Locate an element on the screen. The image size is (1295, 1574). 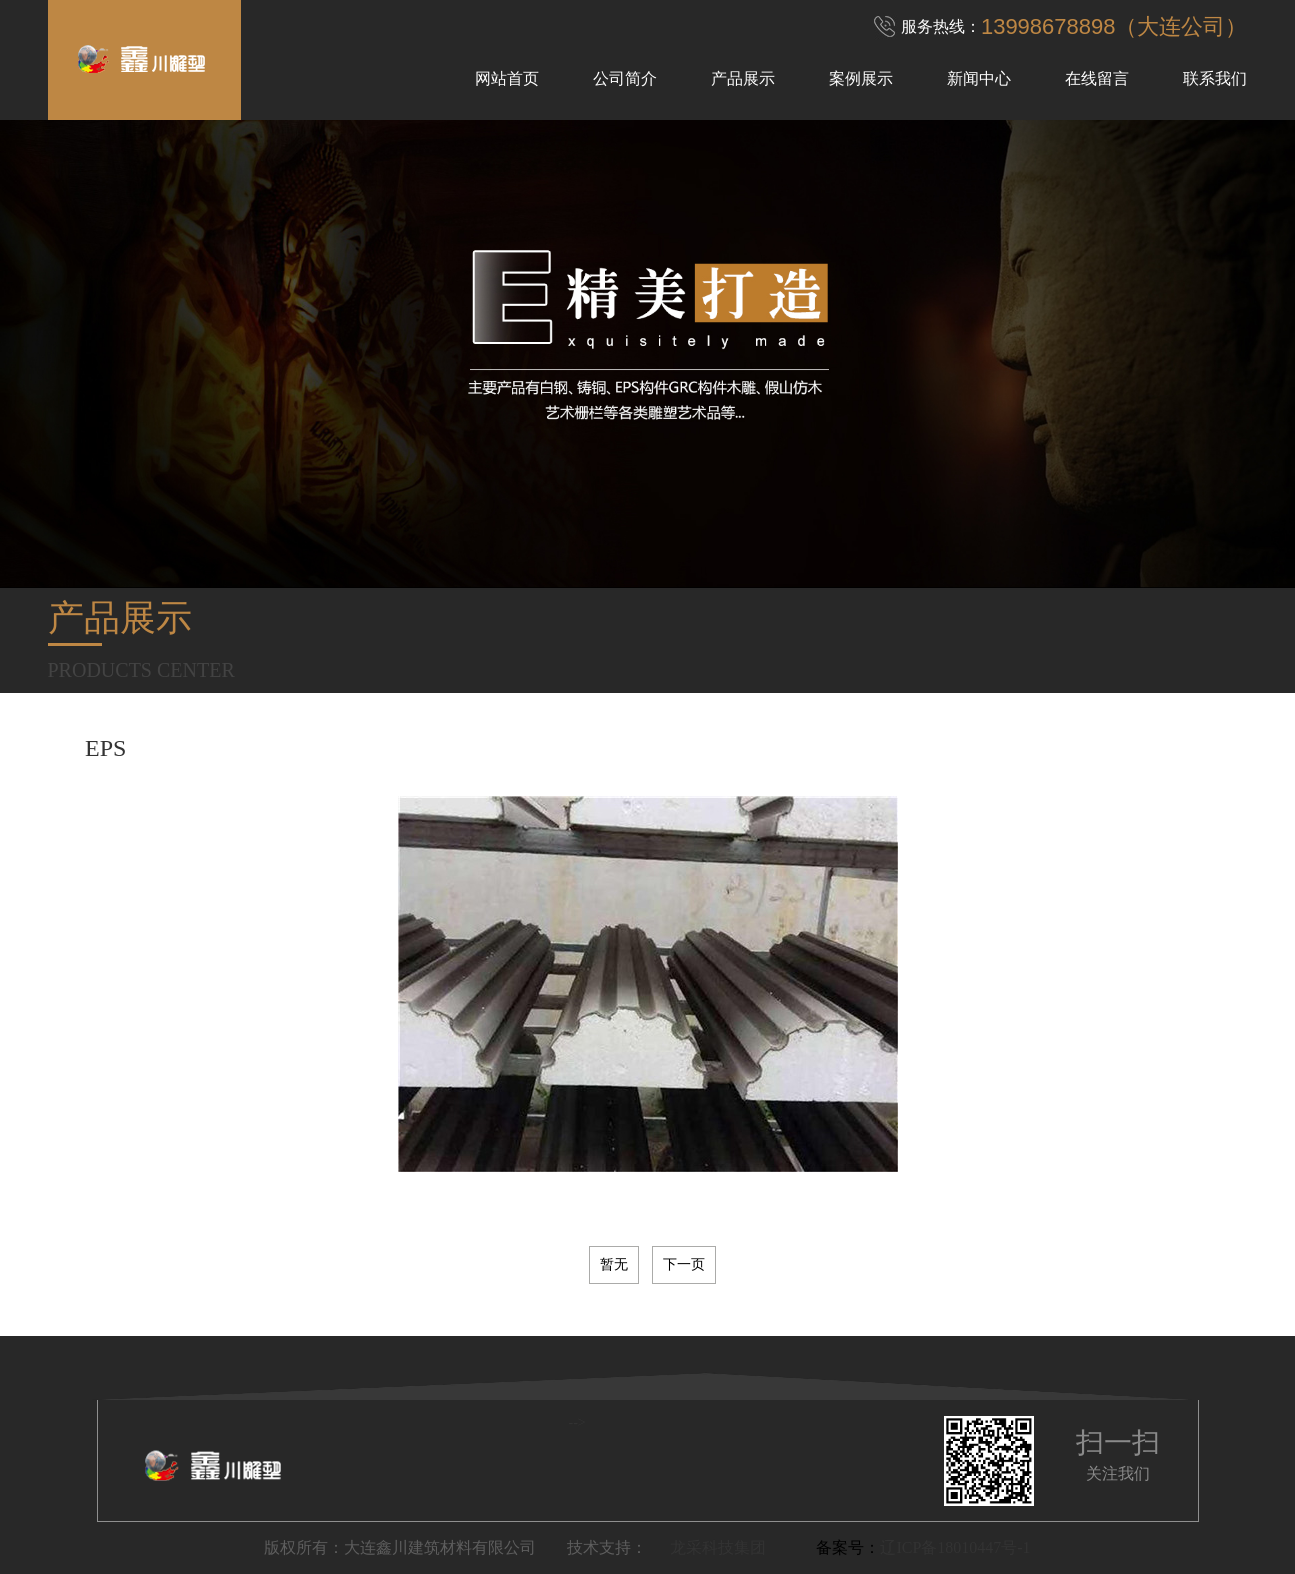
GRC构件 is located at coordinates (1012, 733).